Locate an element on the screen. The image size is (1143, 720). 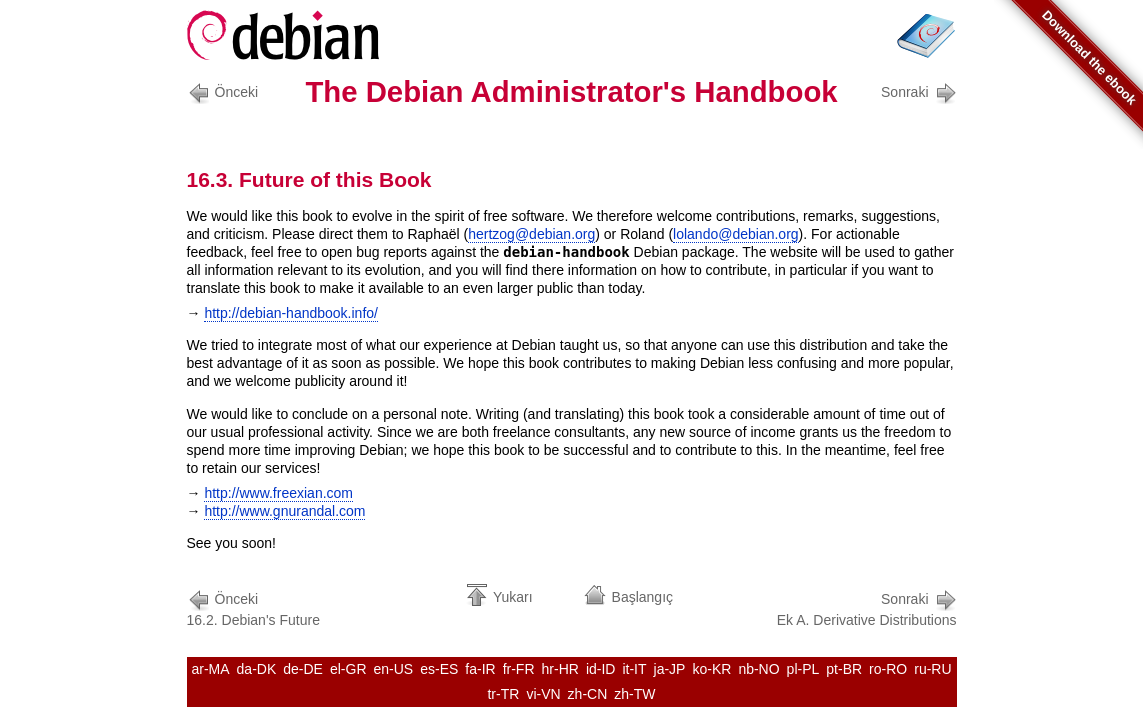
id-ID is located at coordinates (601, 669).